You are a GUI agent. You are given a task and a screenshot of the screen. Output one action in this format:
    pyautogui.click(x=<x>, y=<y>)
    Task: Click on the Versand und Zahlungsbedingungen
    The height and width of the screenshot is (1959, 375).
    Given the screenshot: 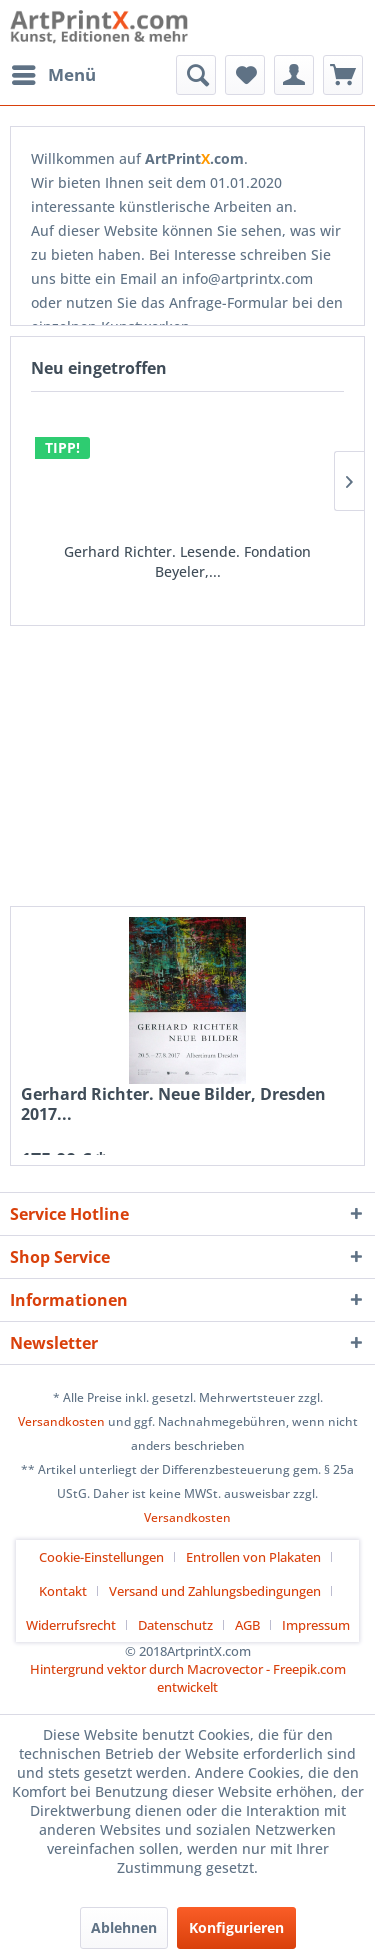 What is the action you would take?
    pyautogui.click(x=215, y=1591)
    